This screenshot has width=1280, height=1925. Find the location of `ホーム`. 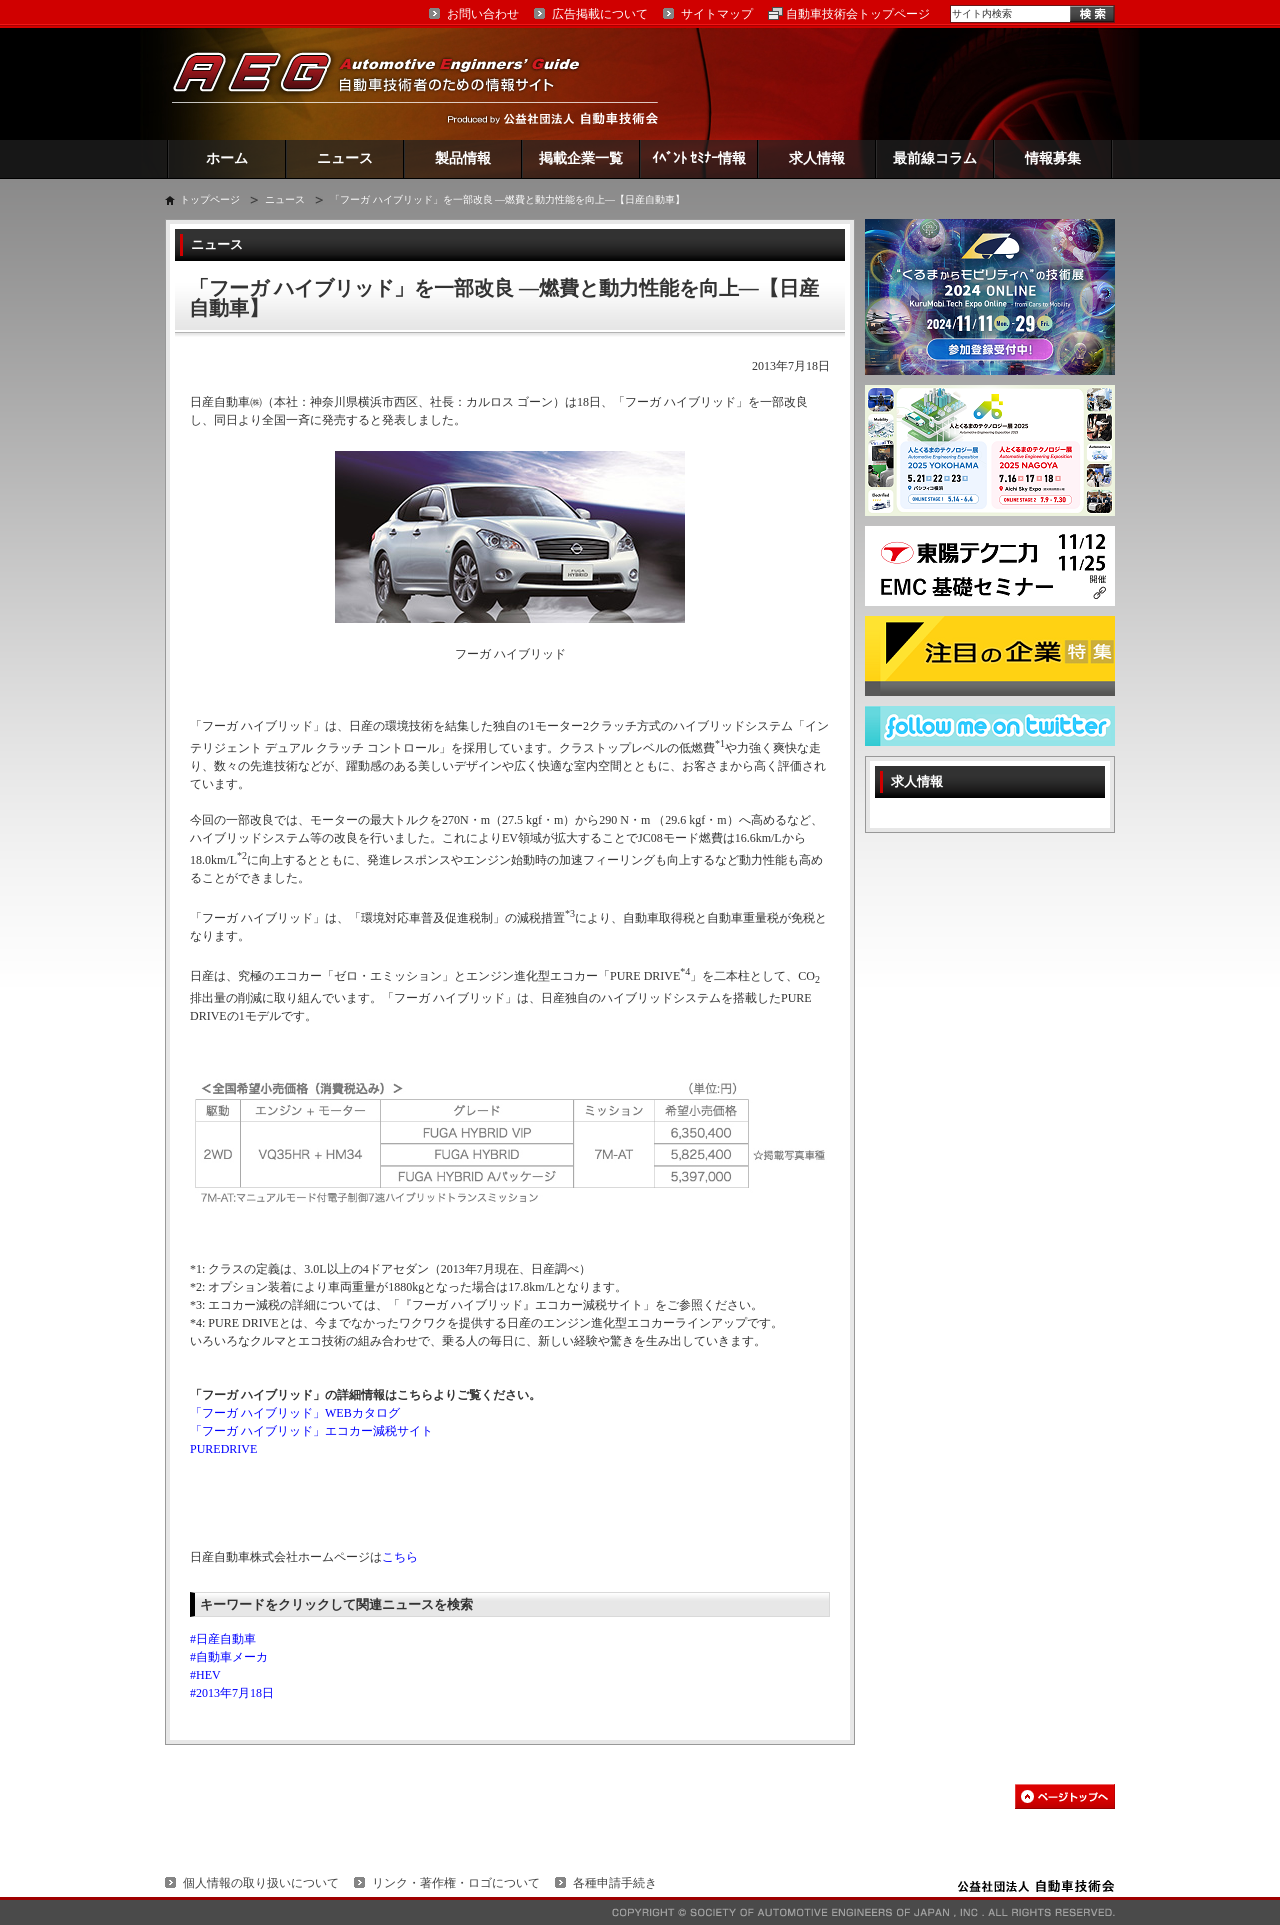

ホーム is located at coordinates (227, 158).